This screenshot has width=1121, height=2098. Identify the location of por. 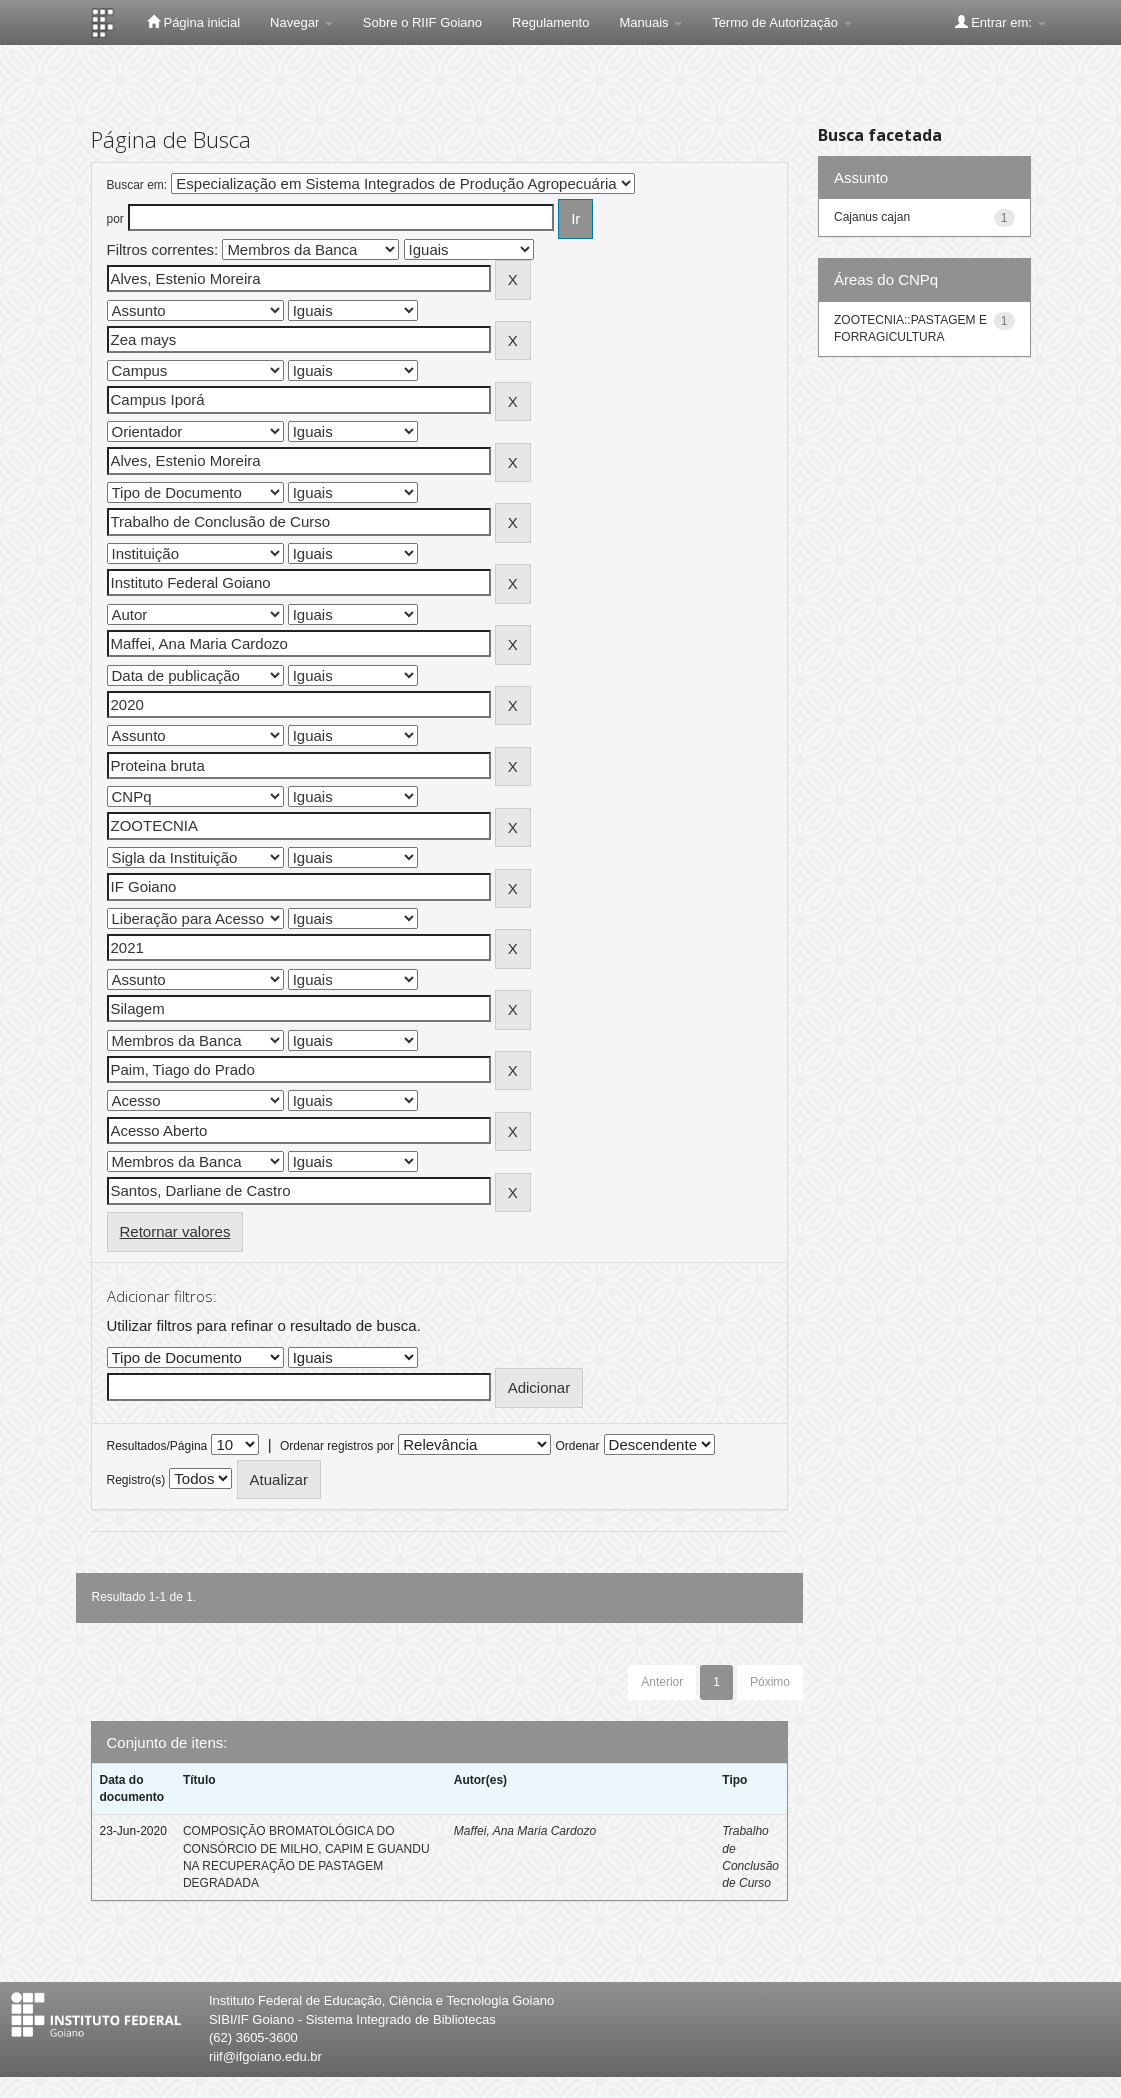
(115, 219).